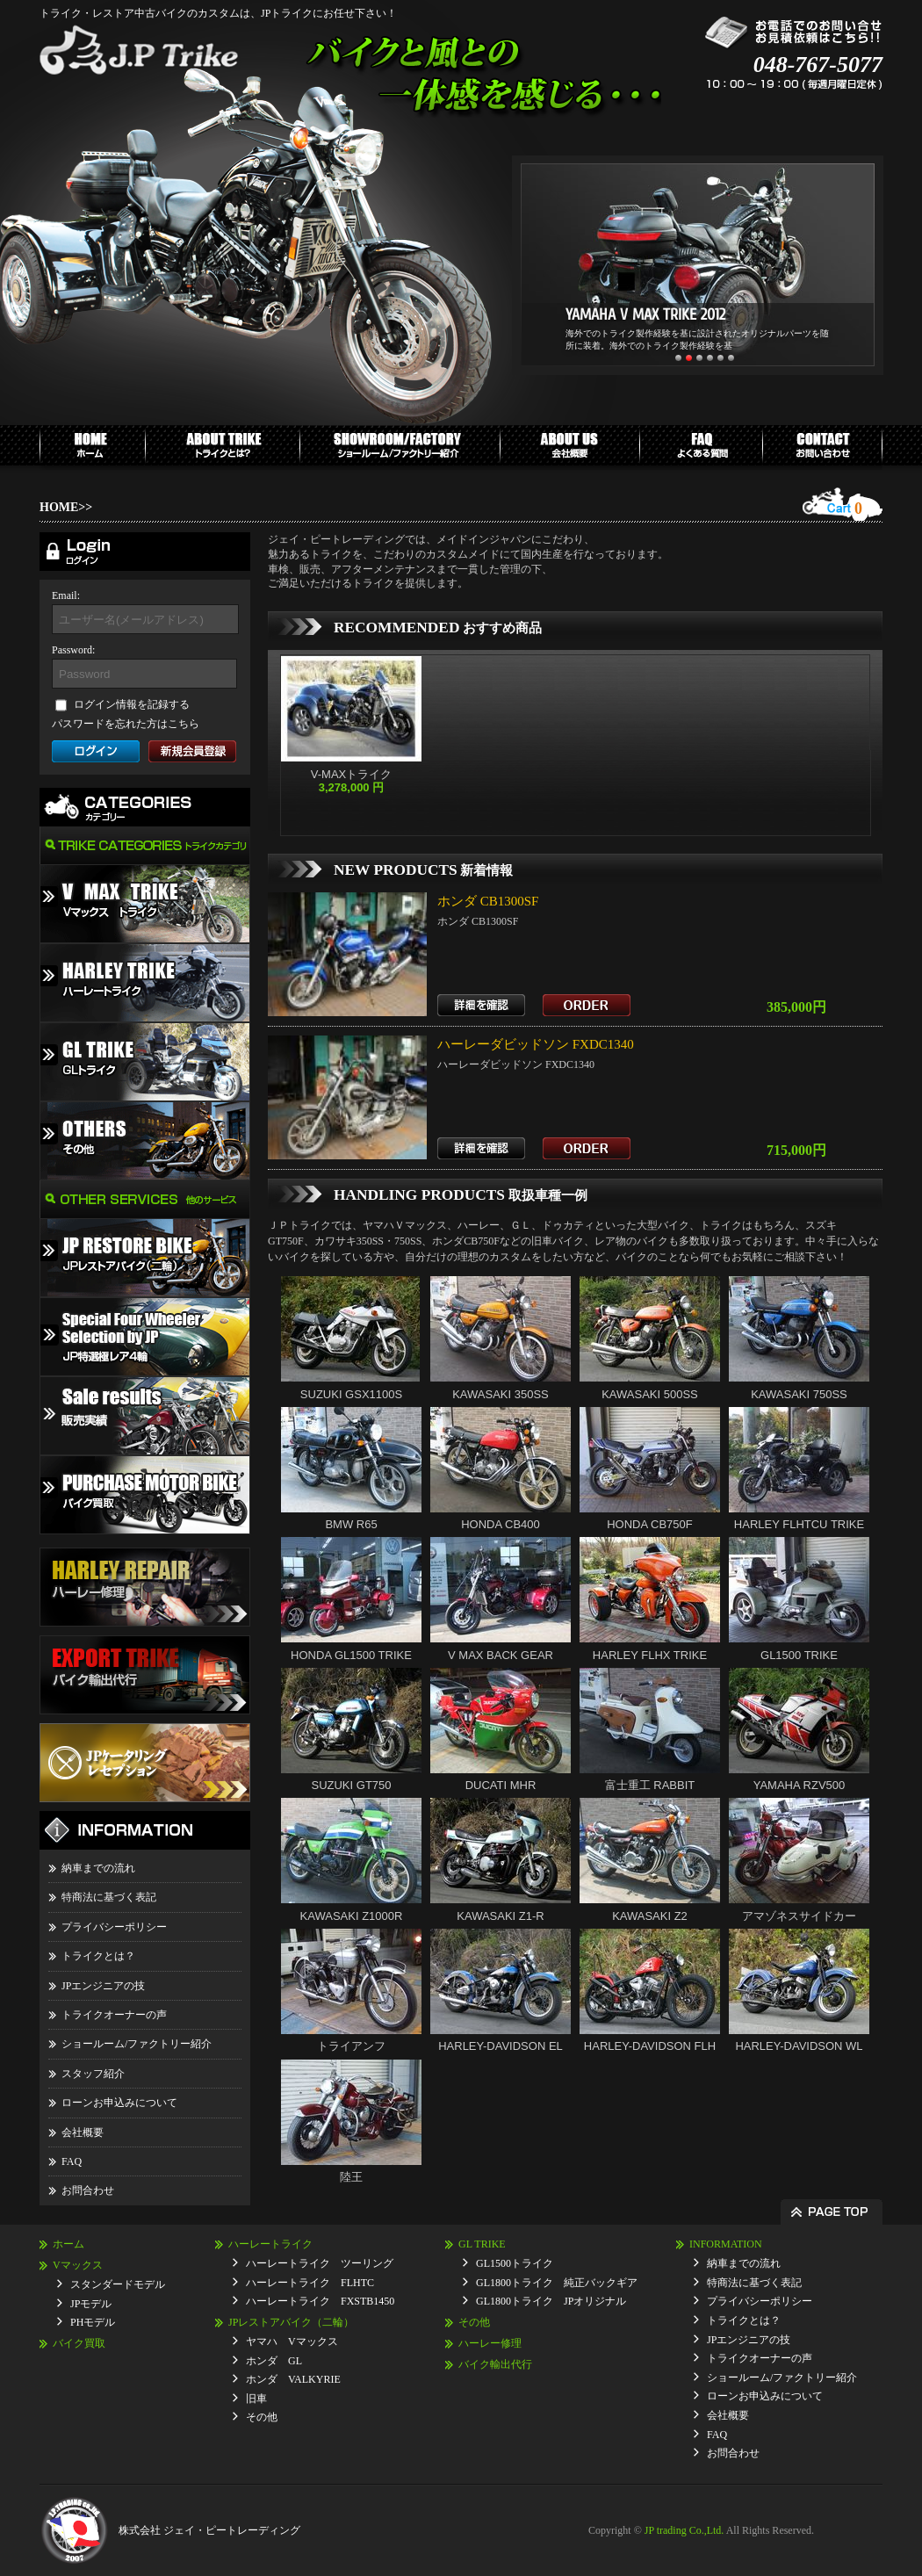 This screenshot has width=922, height=2576. Describe the element at coordinates (495, 2364) in the screenshot. I see `バイク輸出代行` at that location.